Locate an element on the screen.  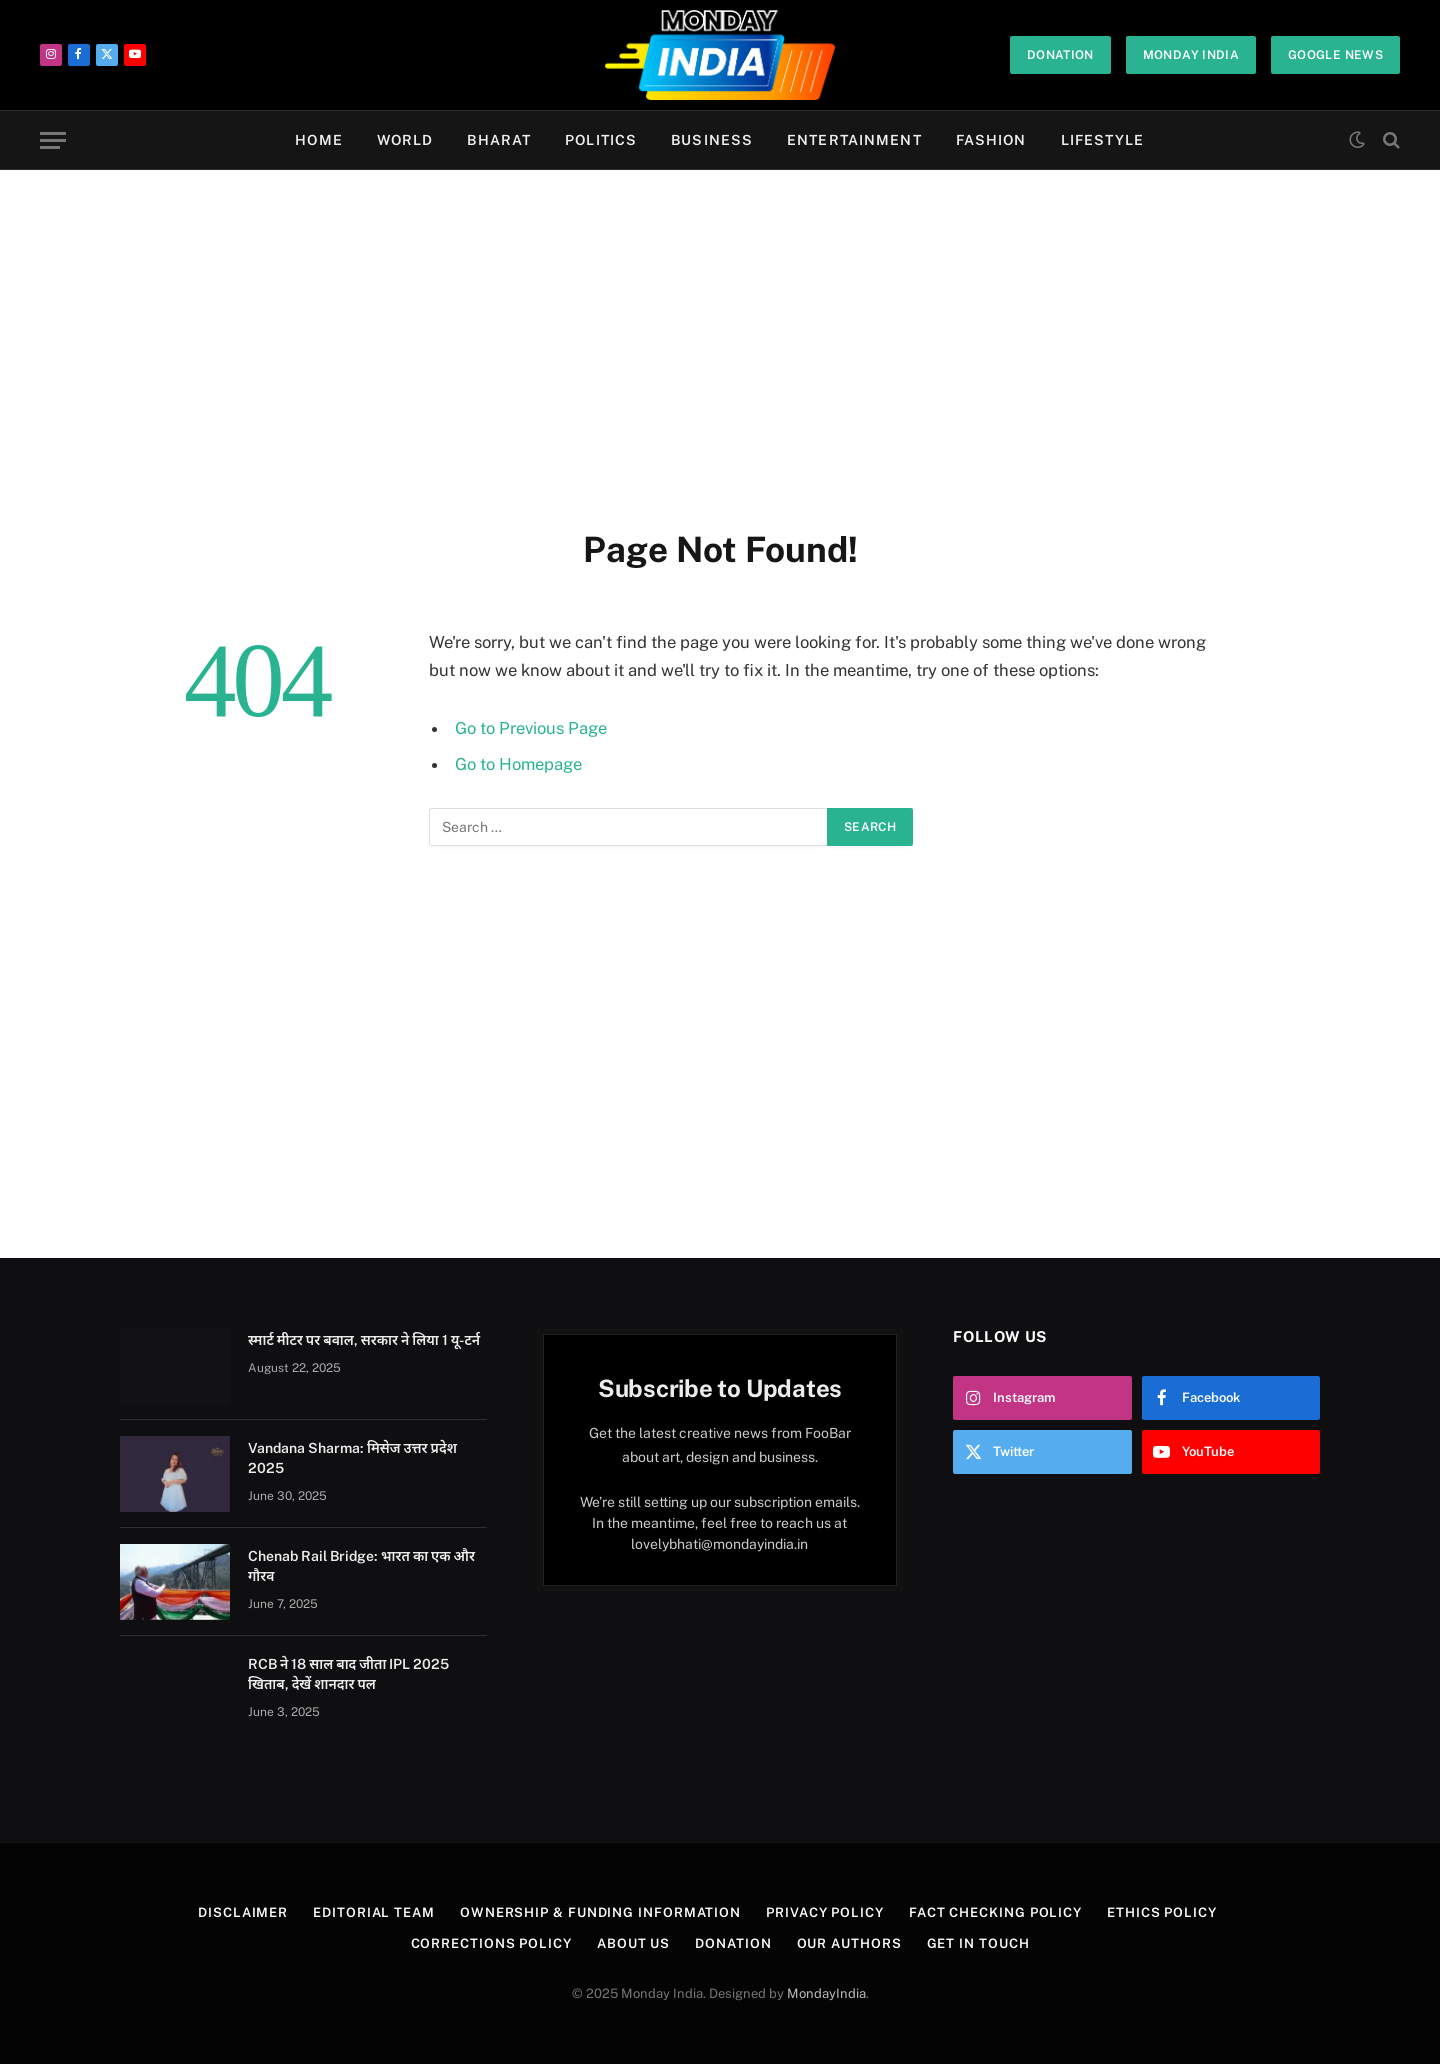
Ethics Policy is located at coordinates (1162, 1912).